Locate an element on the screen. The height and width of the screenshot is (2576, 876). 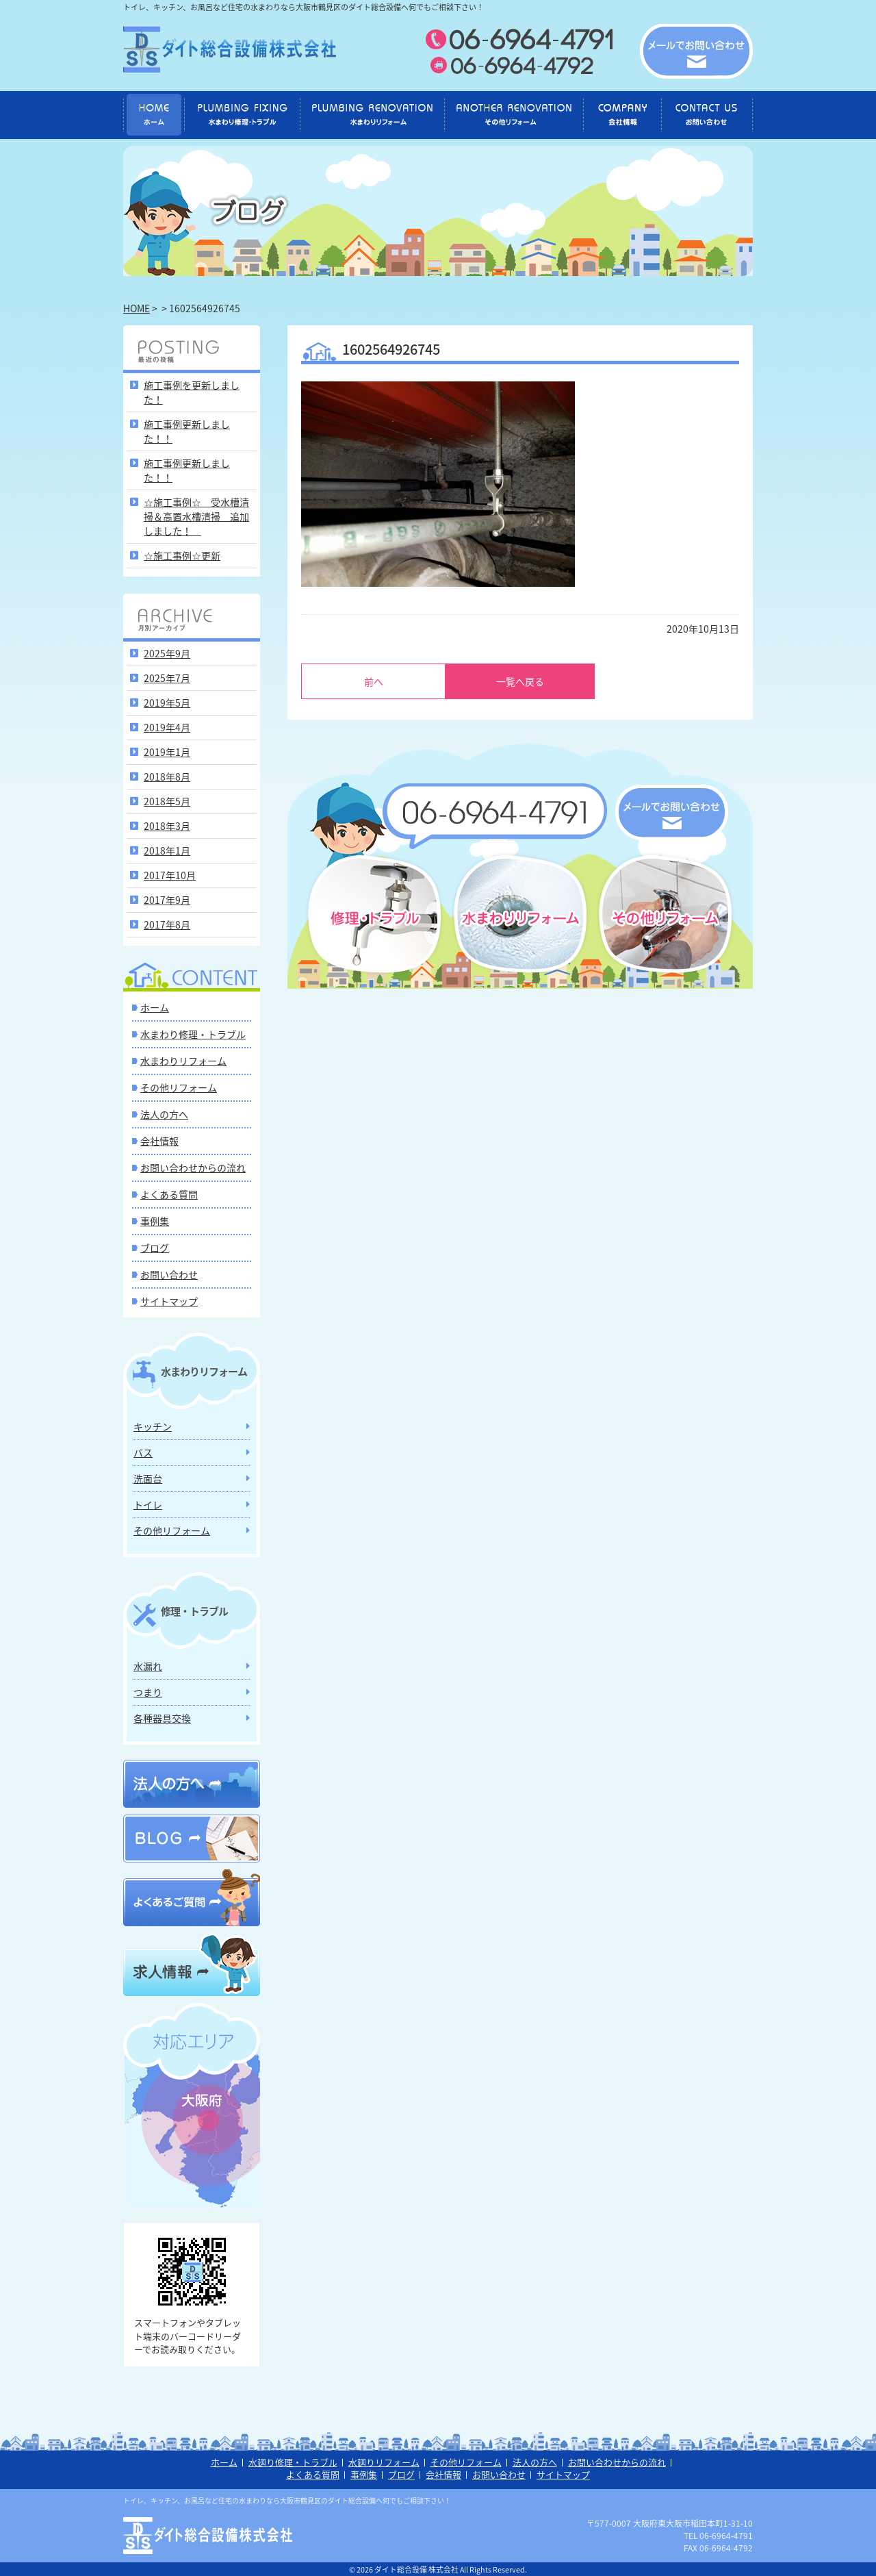
ホーム is located at coordinates (154, 1007).